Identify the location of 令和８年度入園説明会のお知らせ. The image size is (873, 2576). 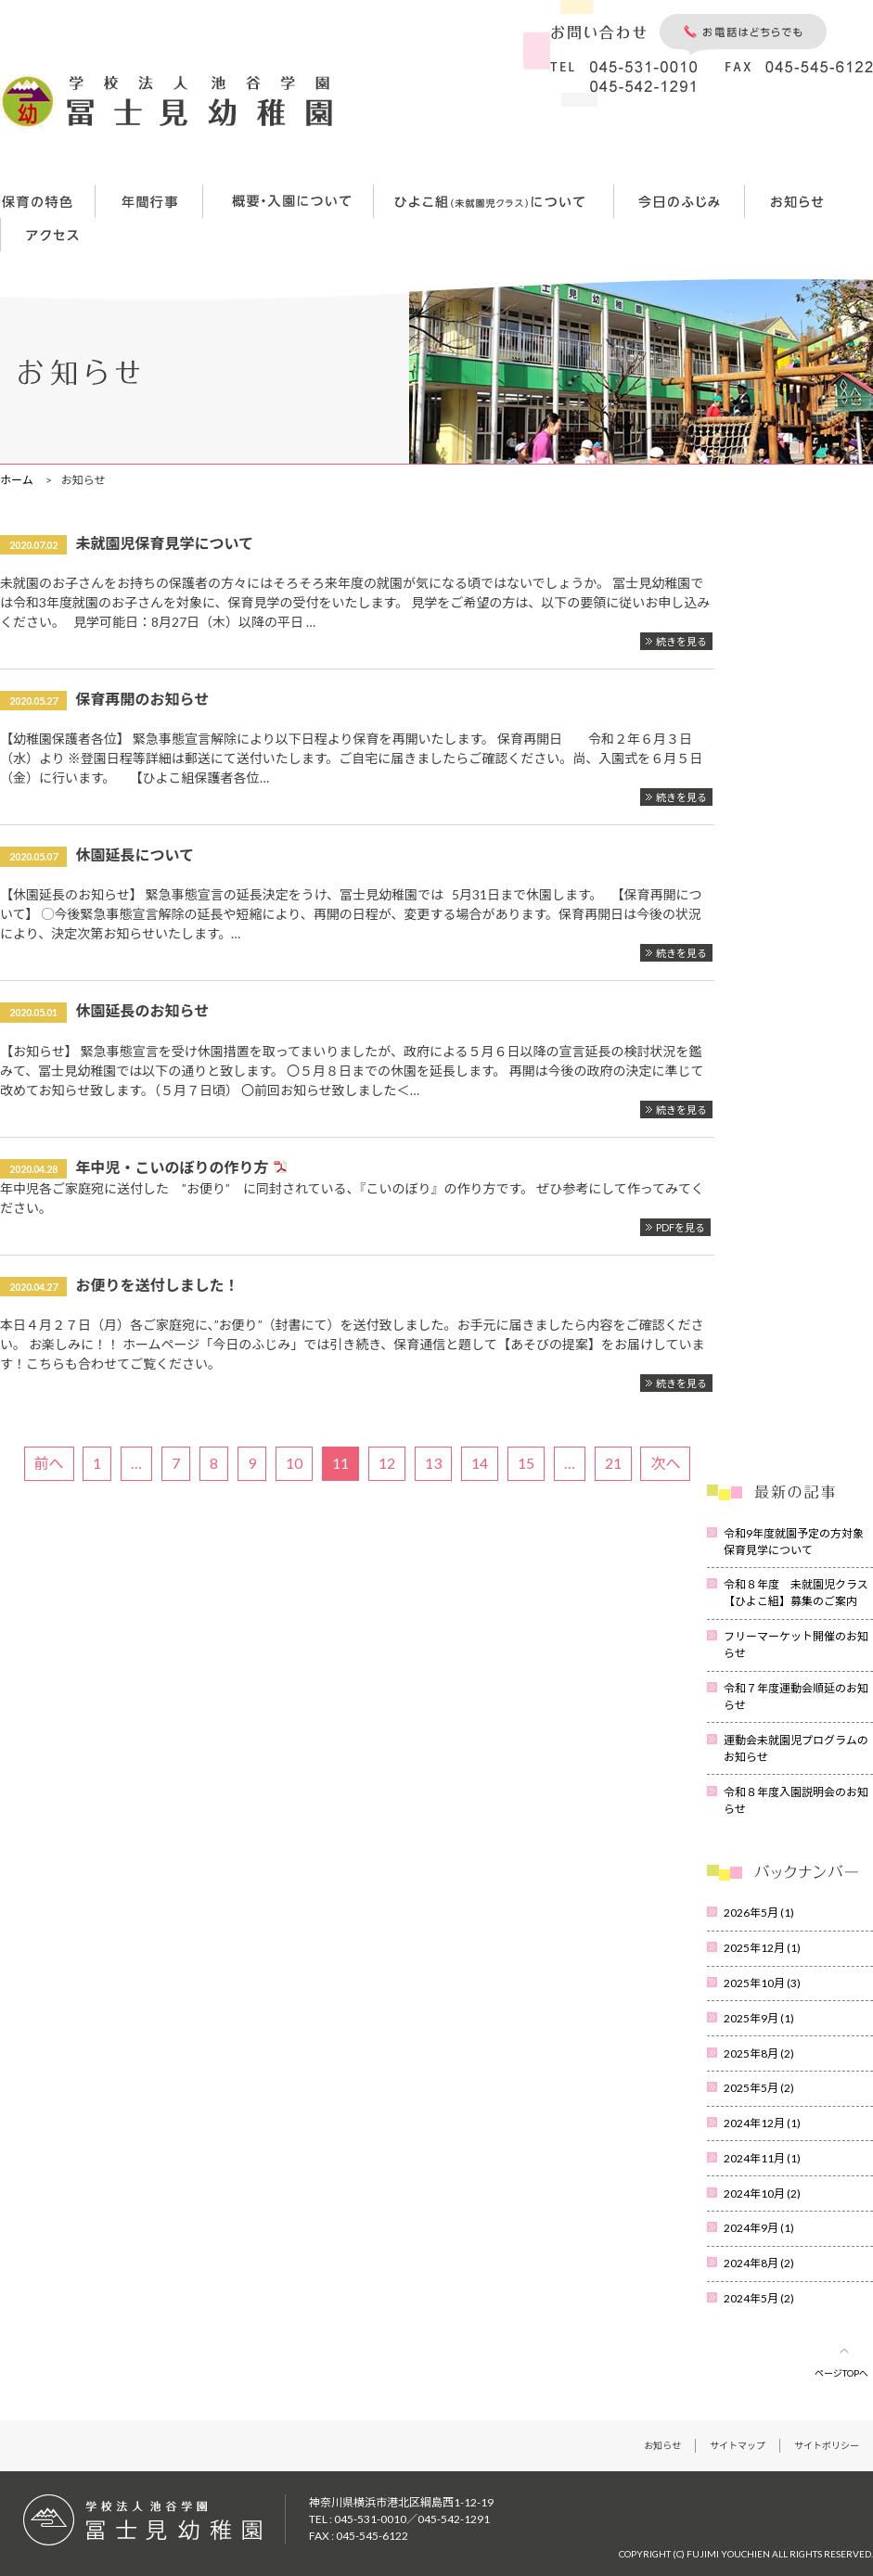
(796, 1800).